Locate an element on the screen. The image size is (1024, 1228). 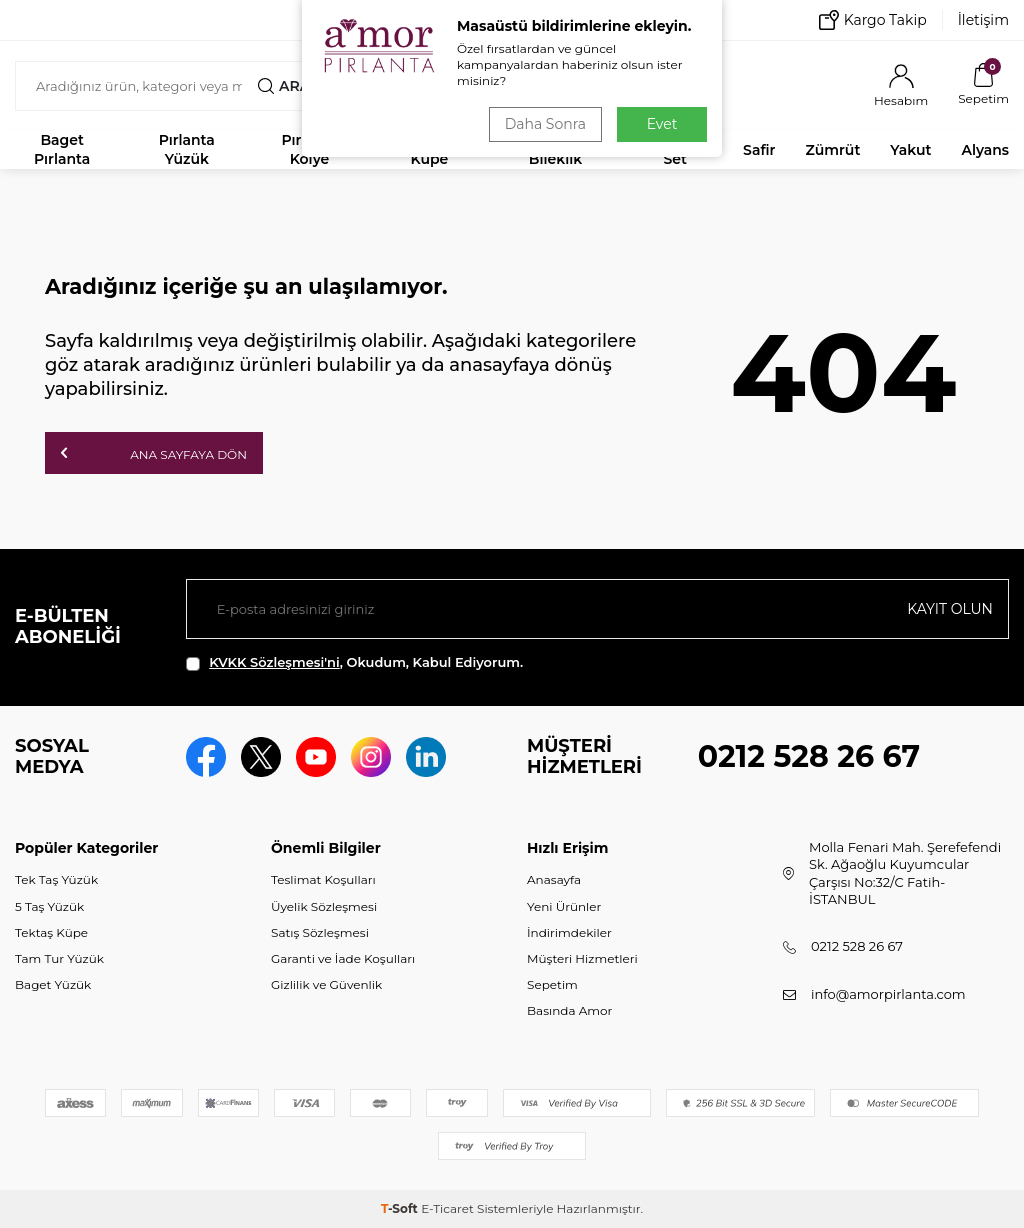
Kargo Takip is located at coordinates (873, 20).